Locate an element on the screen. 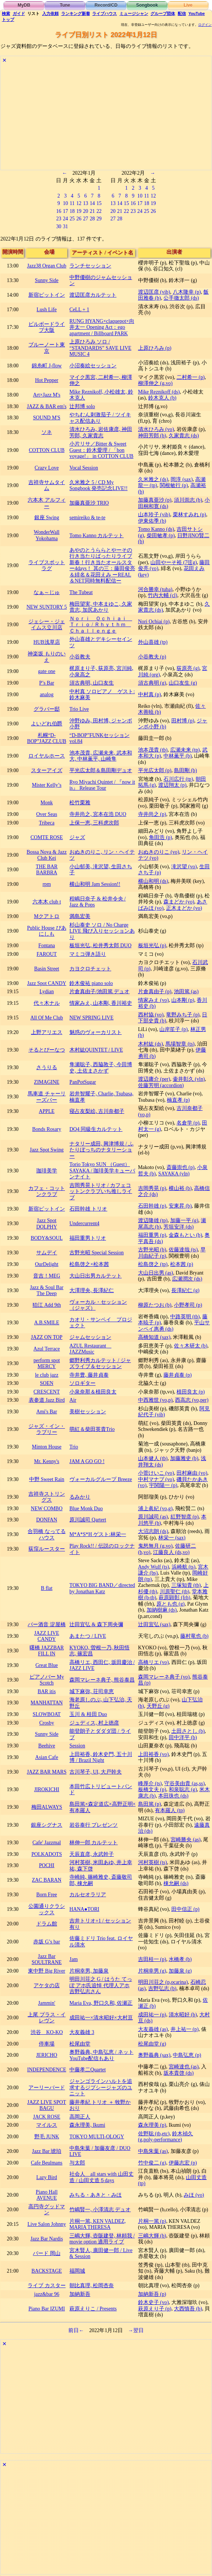 The width and height of the screenshot is (212, 2576). 大山日出男カルテット is located at coordinates (95, 1276).